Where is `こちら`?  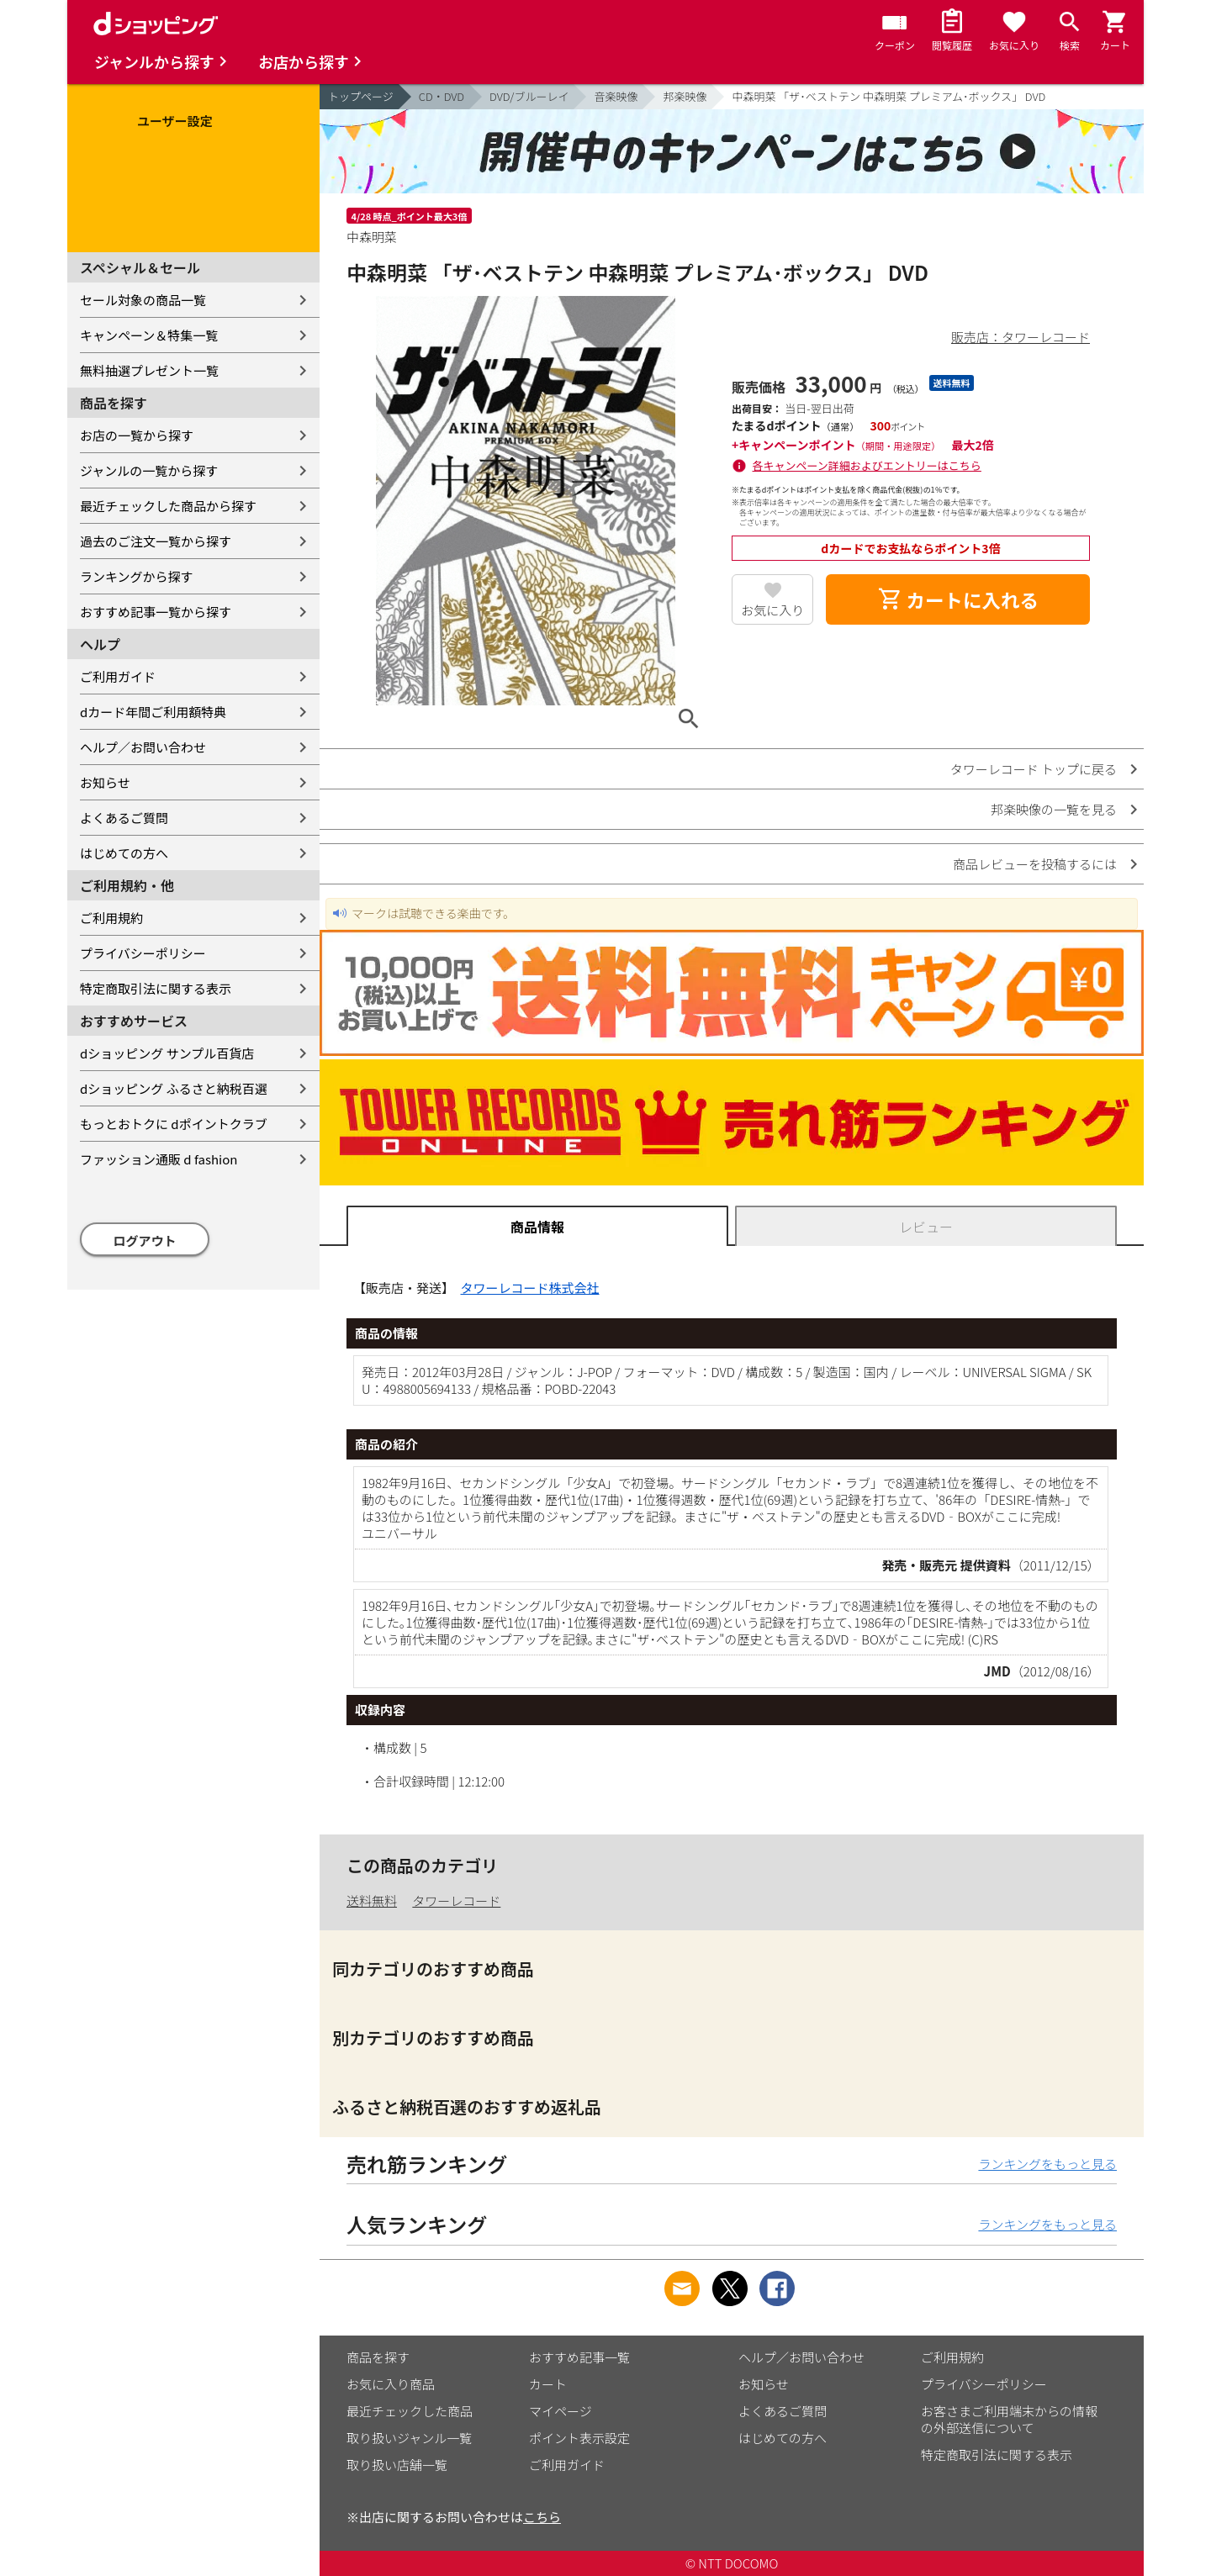
こちら is located at coordinates (542, 2517).